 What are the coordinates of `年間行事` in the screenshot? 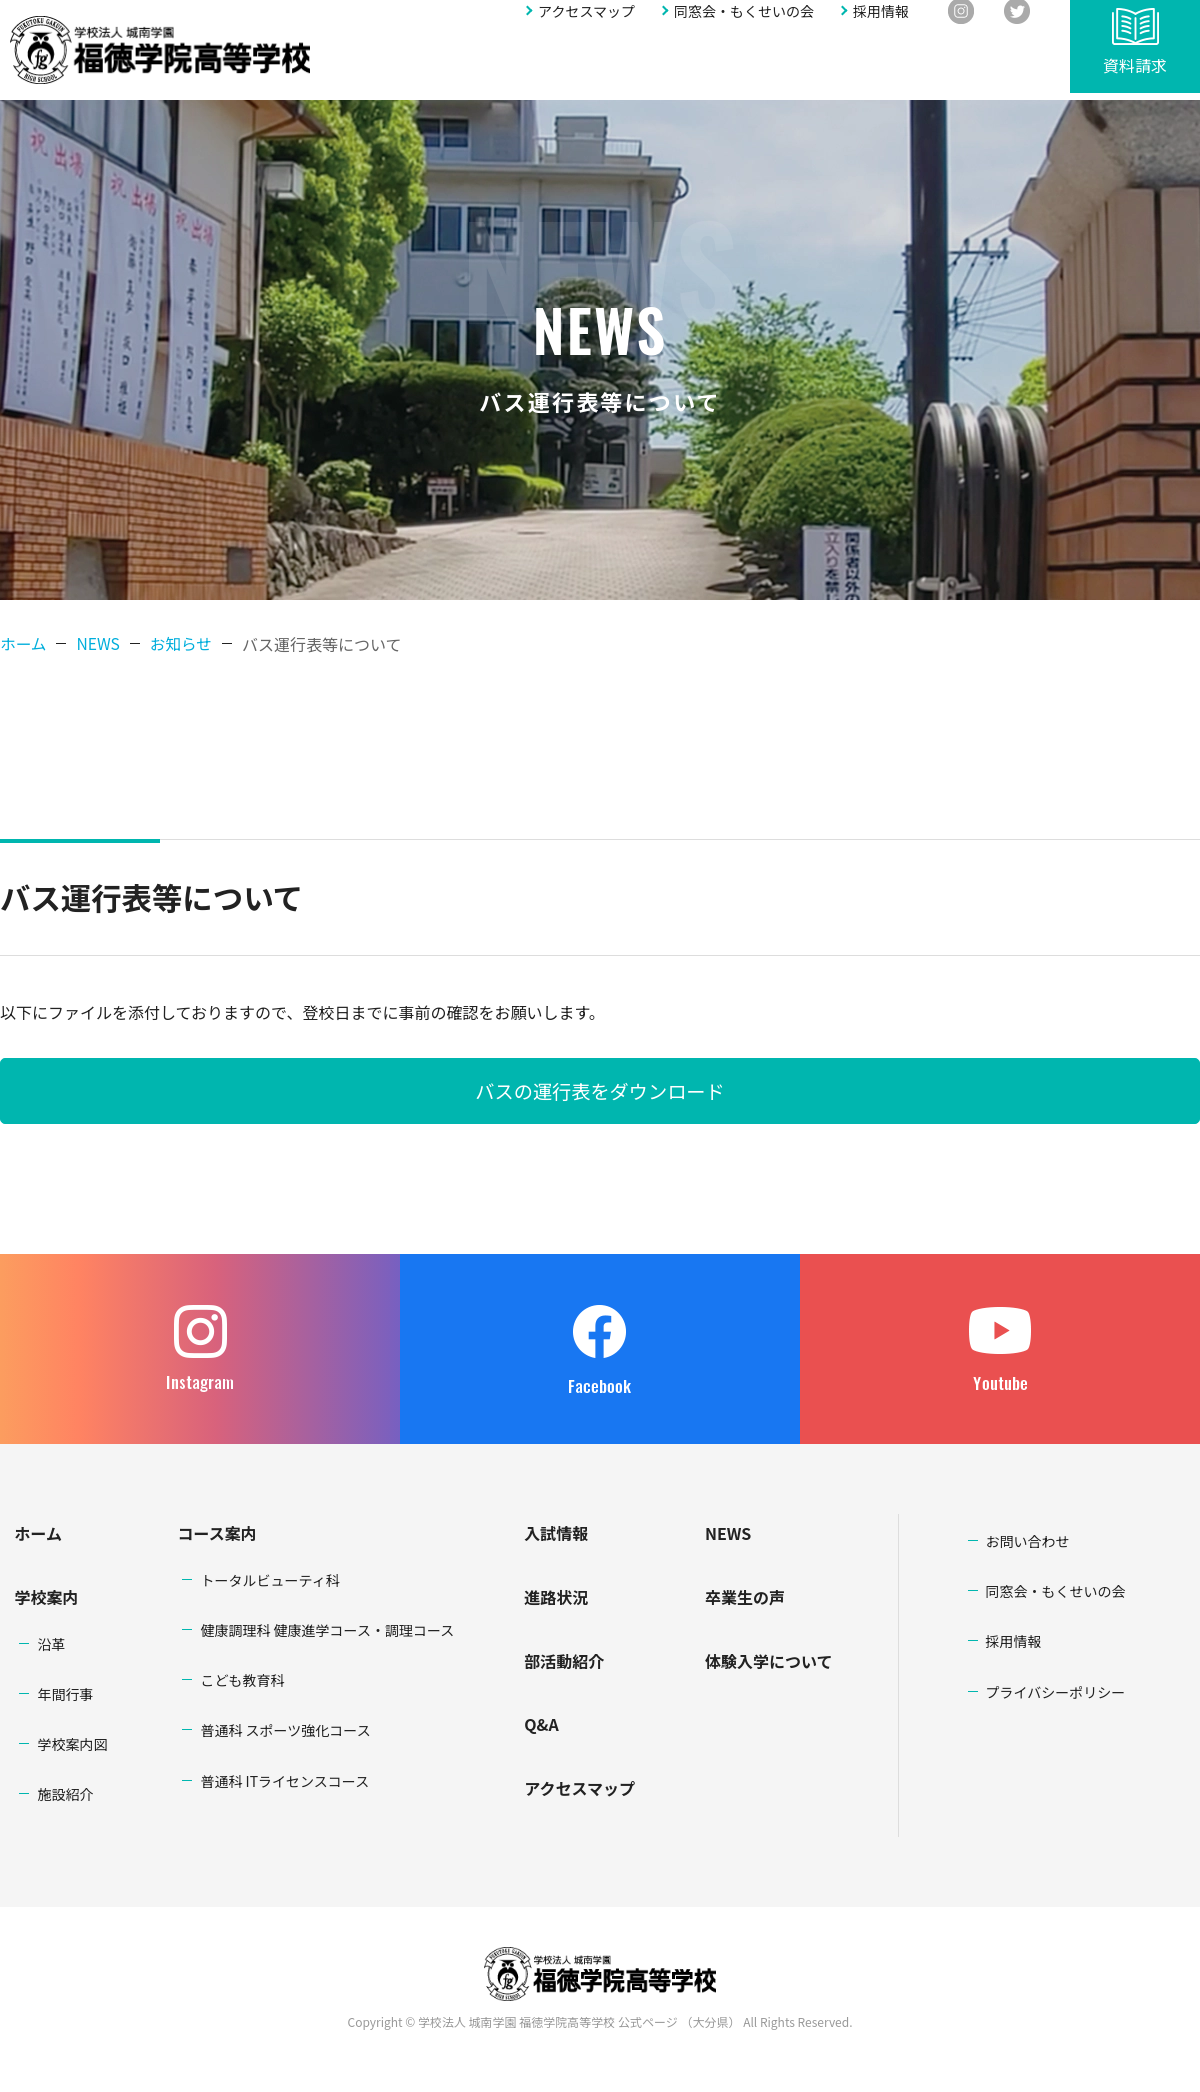 It's located at (65, 1694).